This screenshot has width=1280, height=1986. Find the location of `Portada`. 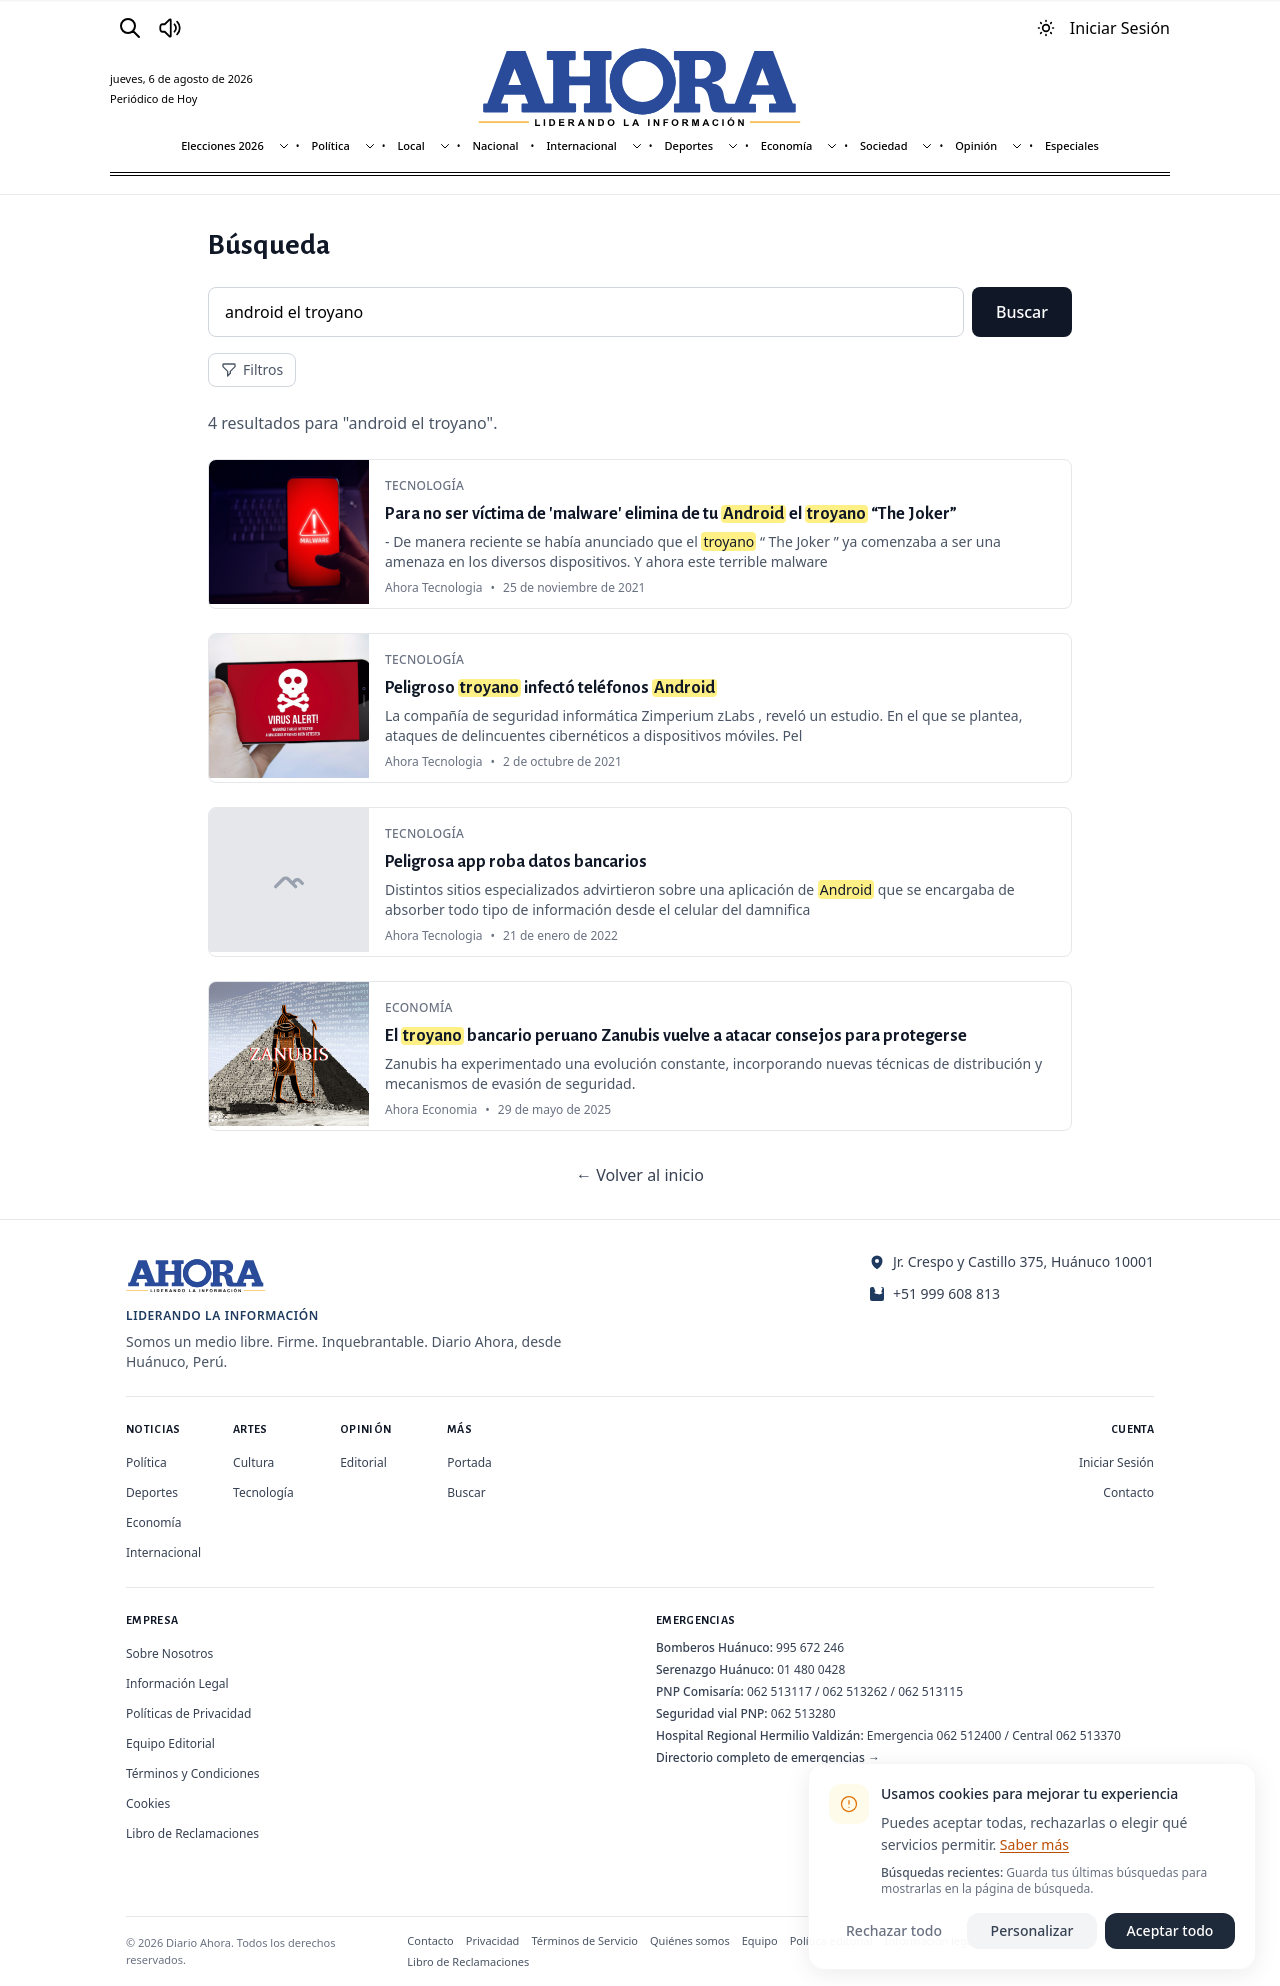

Portada is located at coordinates (469, 1462).